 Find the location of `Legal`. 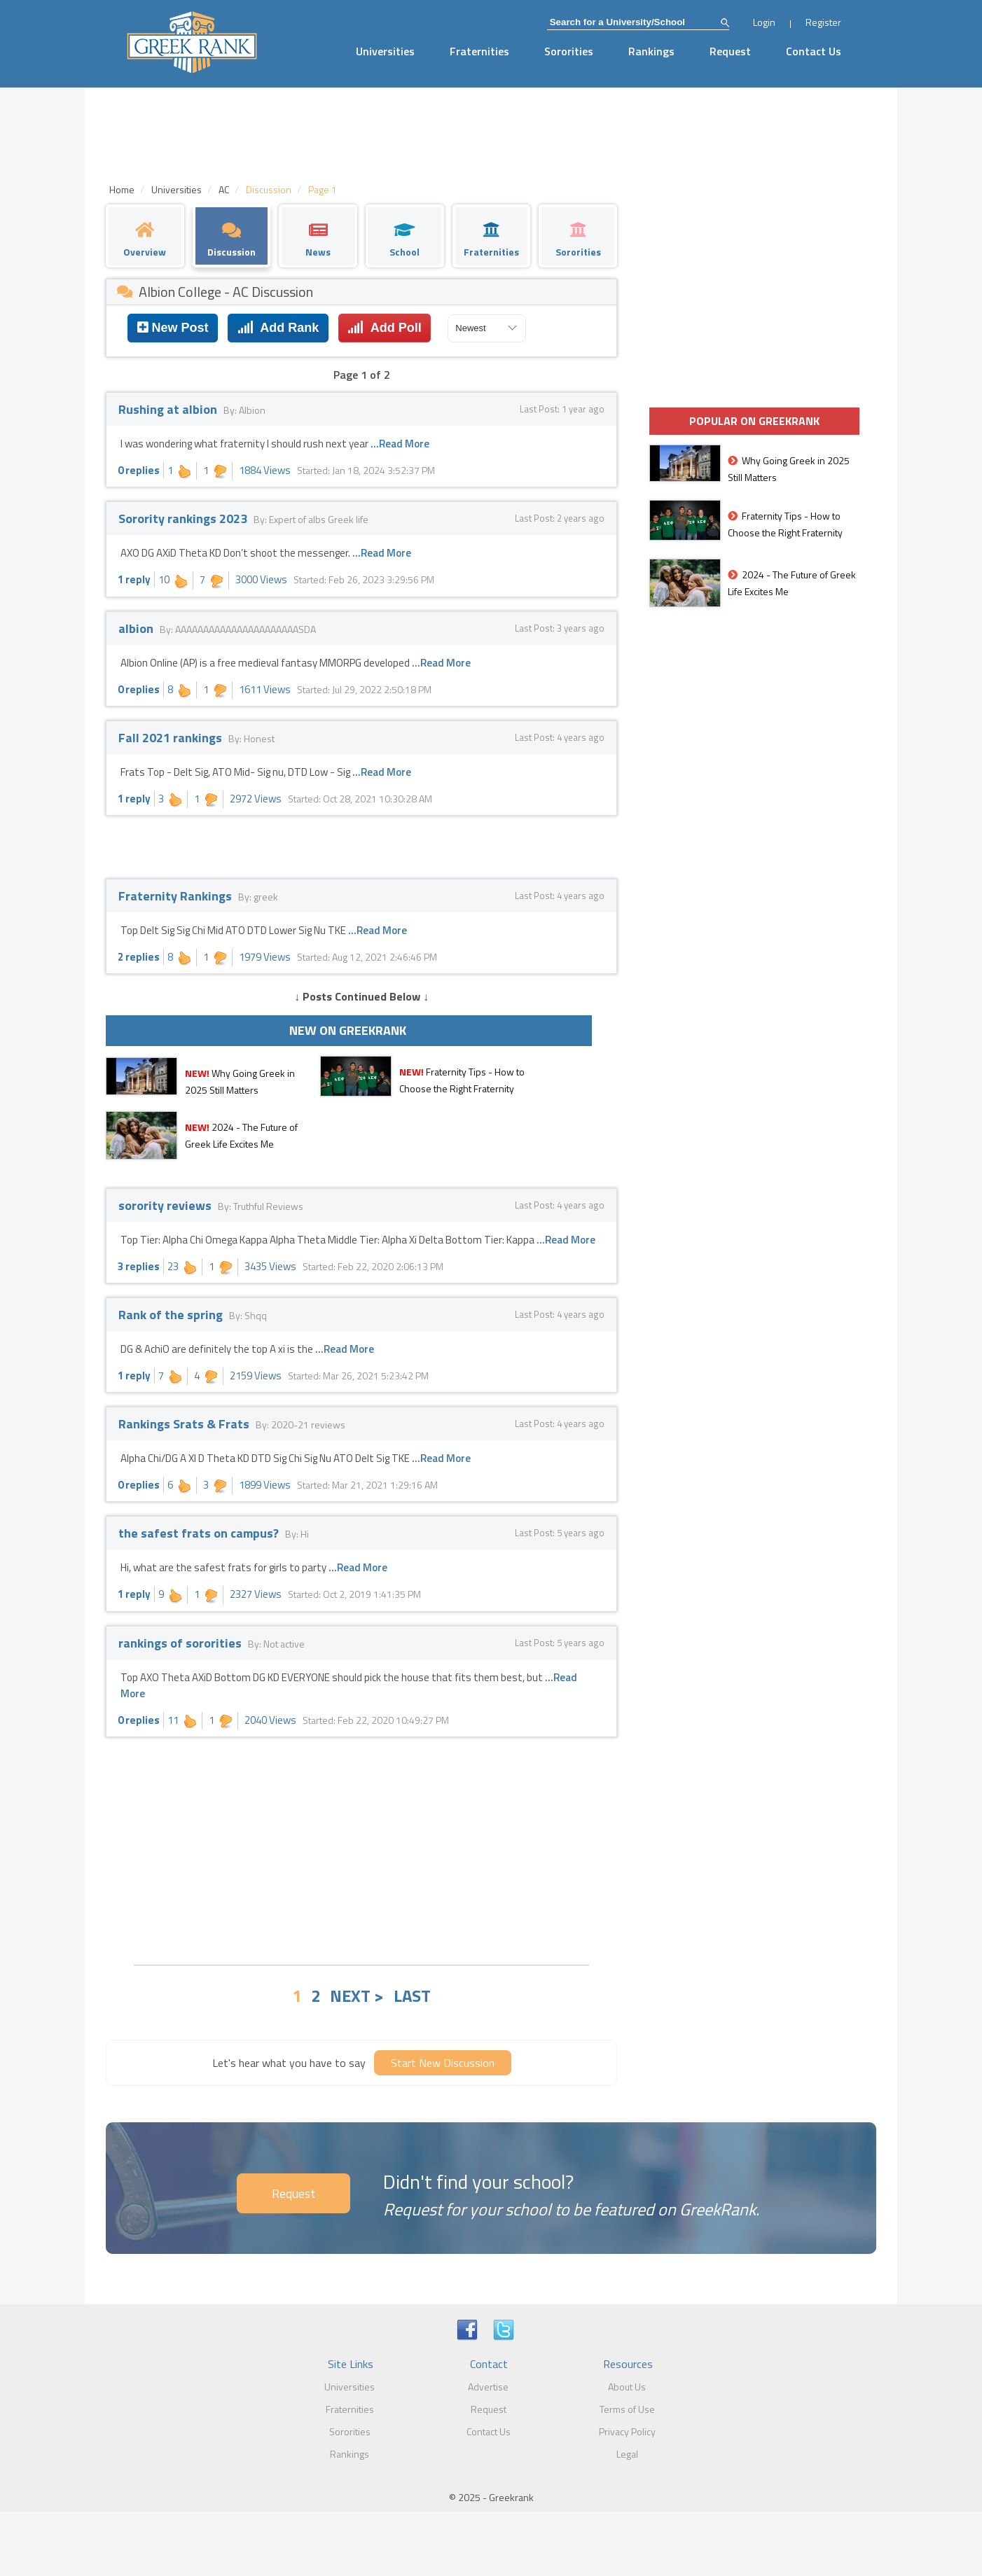

Legal is located at coordinates (627, 2453).